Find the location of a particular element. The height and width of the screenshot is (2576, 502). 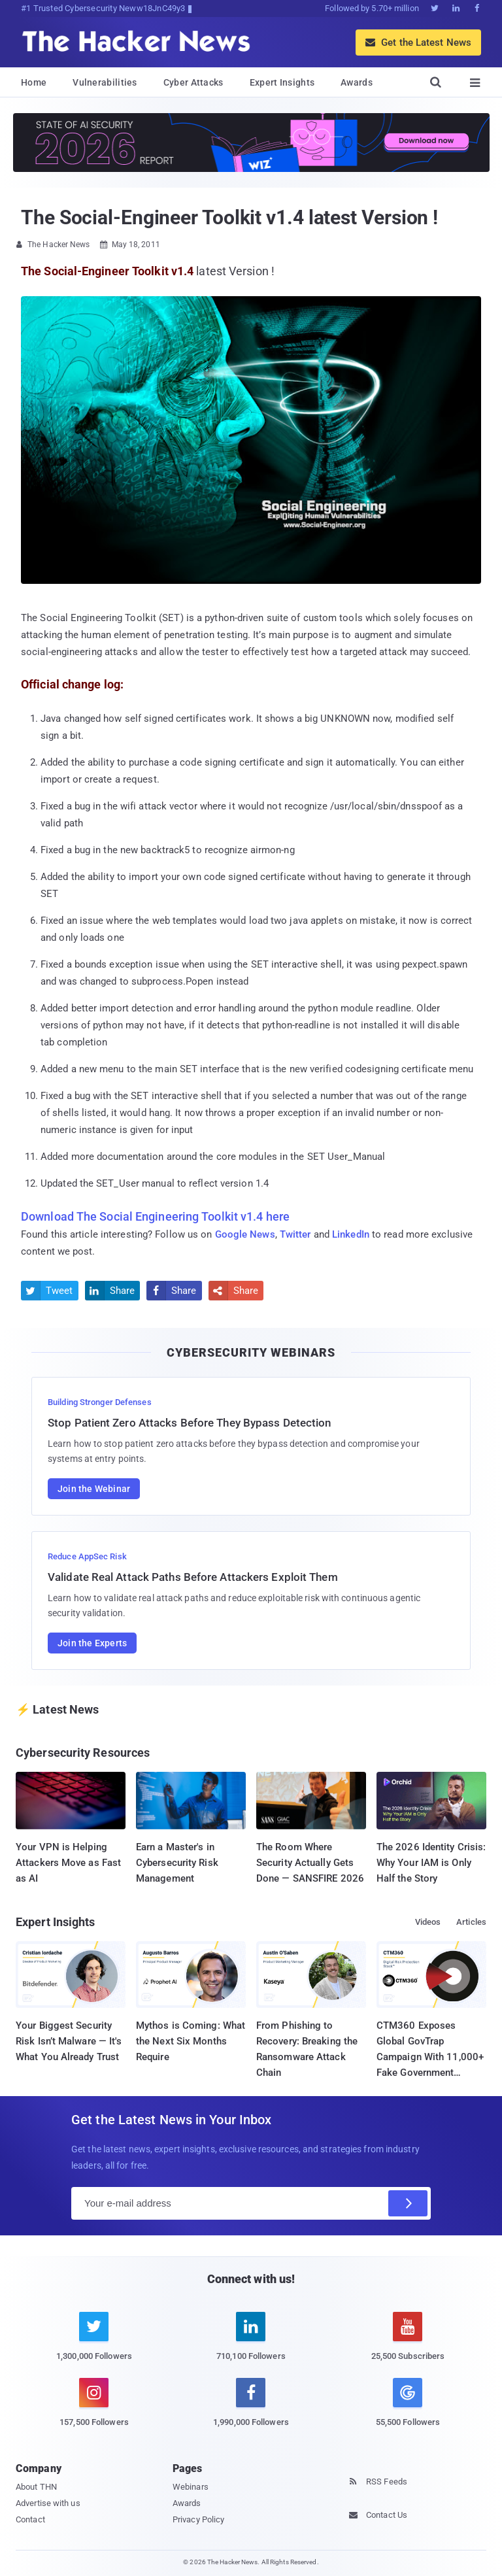

[twitter] is located at coordinates (94, 2344).